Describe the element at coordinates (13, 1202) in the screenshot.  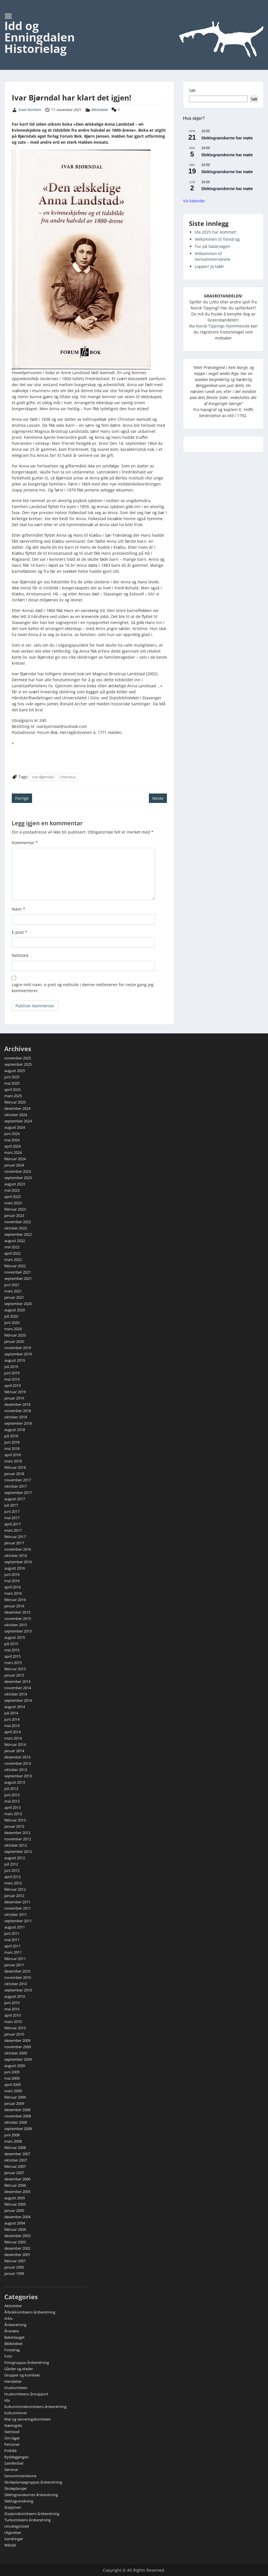
I see `mars 2023` at that location.